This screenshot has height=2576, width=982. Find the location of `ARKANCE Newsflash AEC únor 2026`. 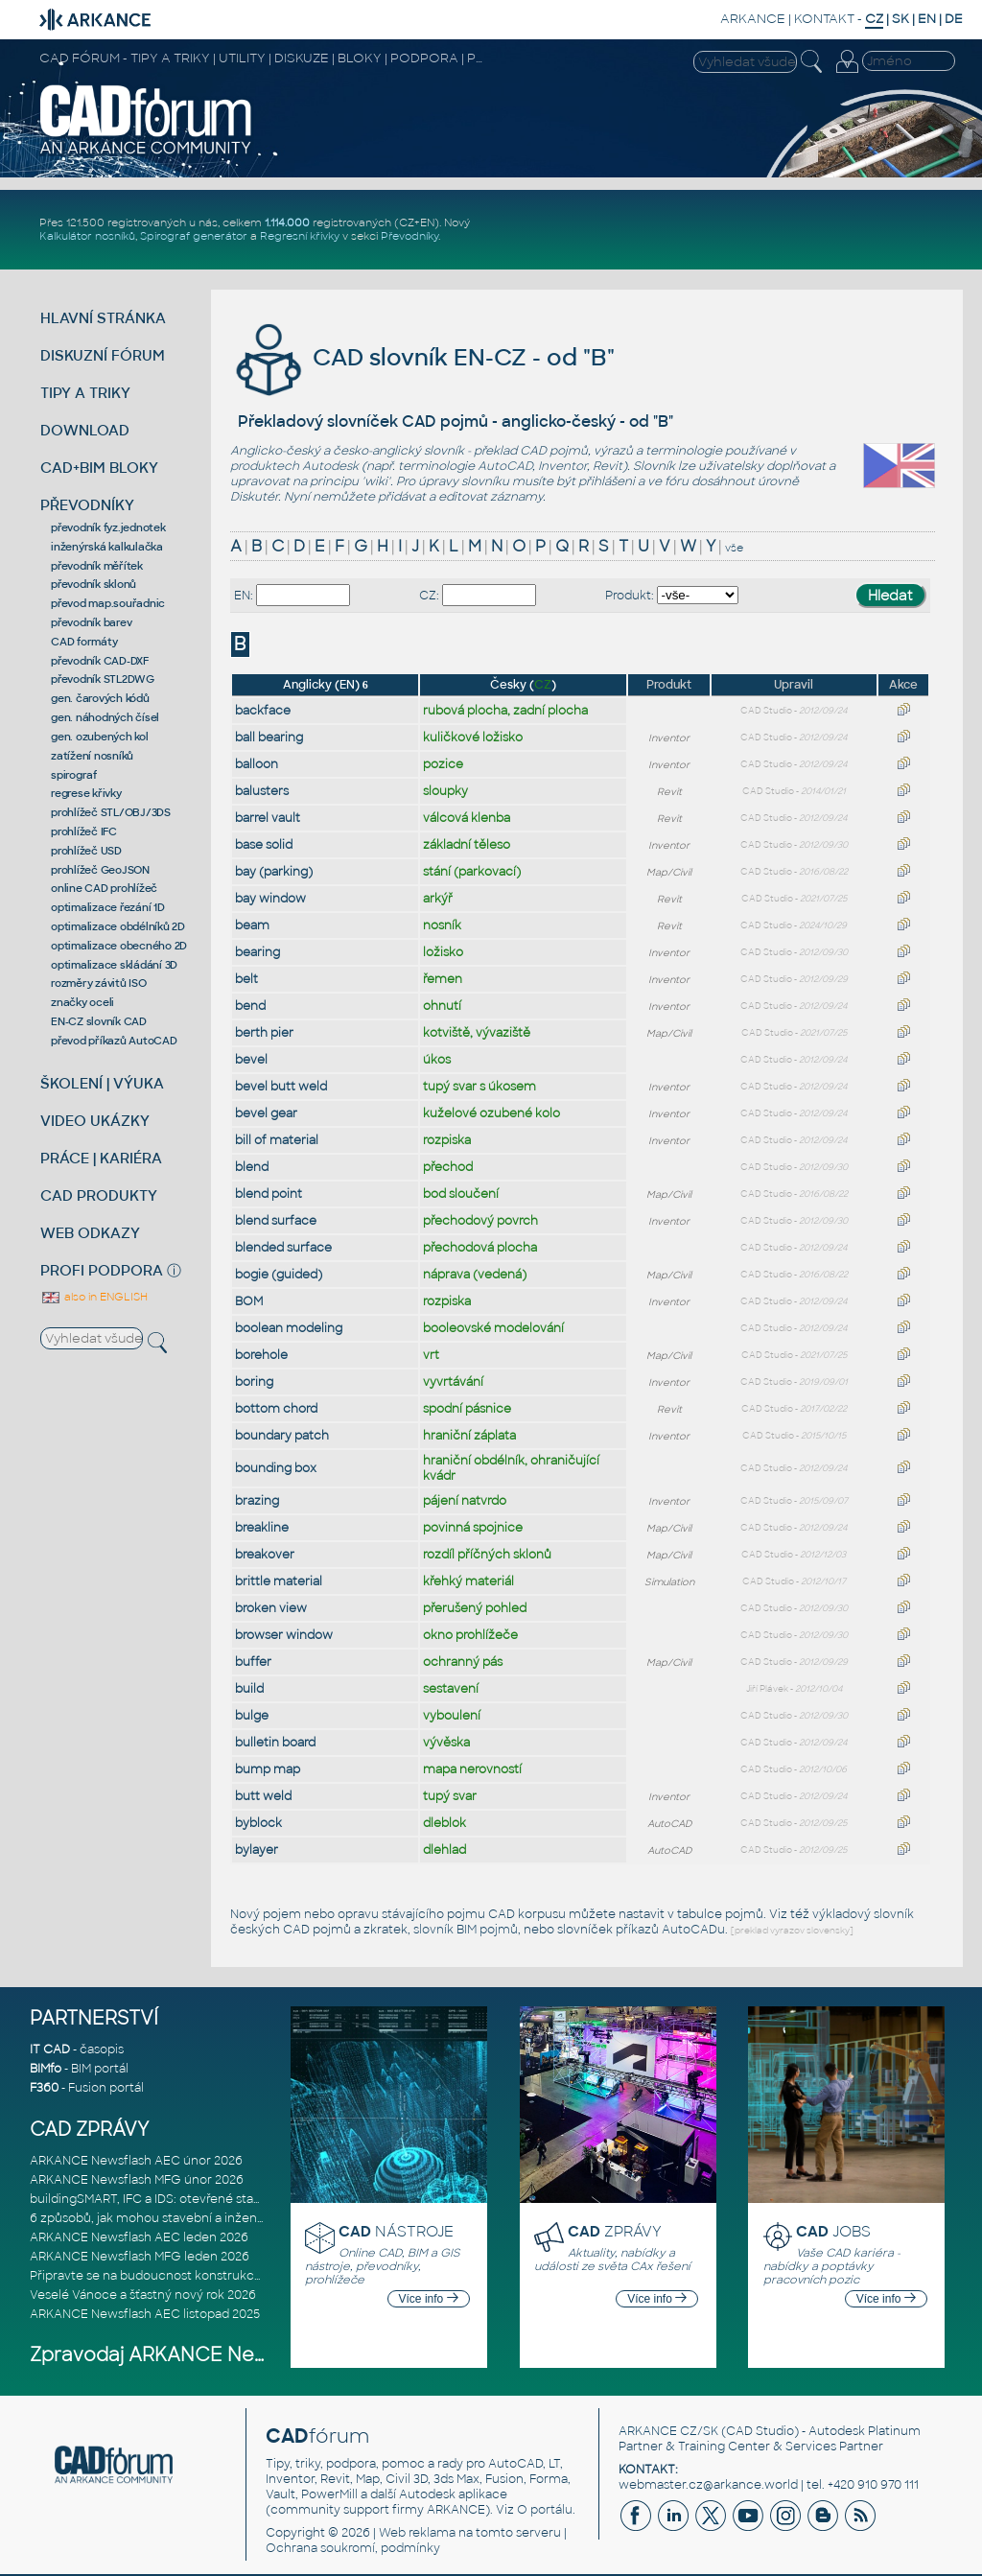

ARKANCE Newsflash AEC únor 2026 is located at coordinates (136, 2160).